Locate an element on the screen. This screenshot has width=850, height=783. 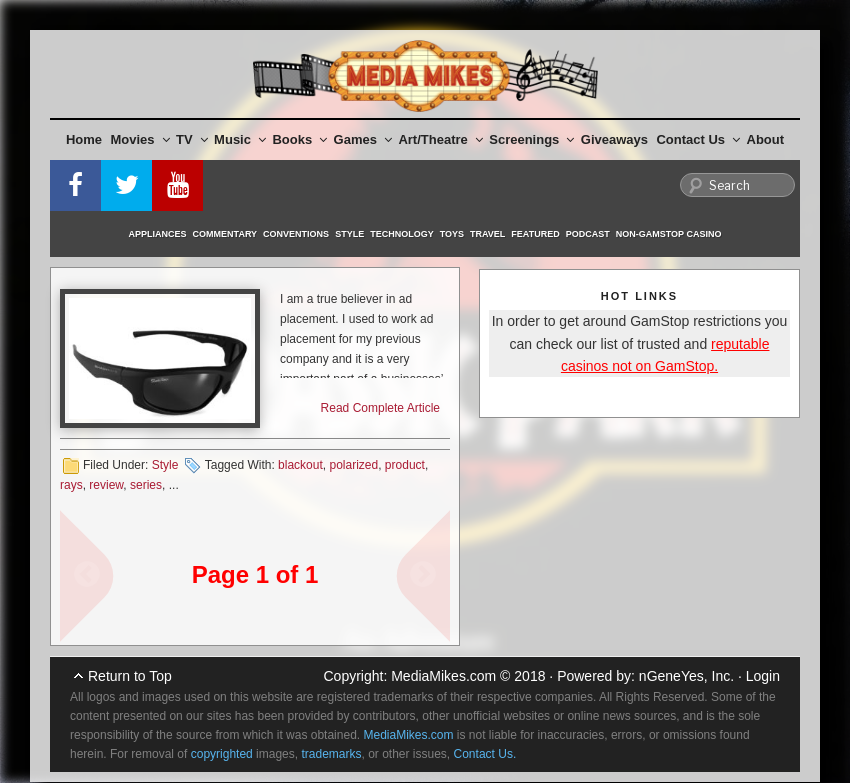
series is located at coordinates (146, 485).